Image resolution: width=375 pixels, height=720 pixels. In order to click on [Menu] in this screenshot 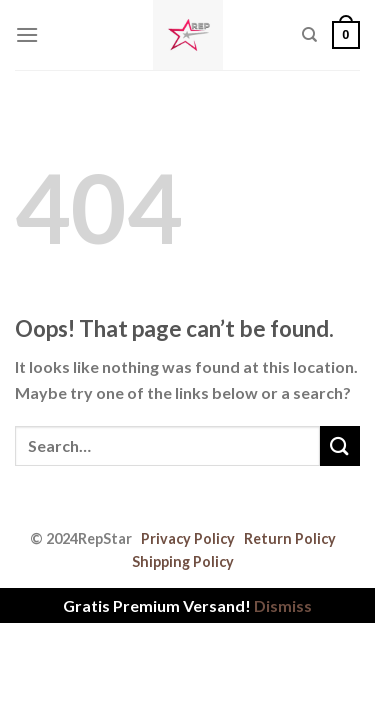, I will do `click(27, 34)`.